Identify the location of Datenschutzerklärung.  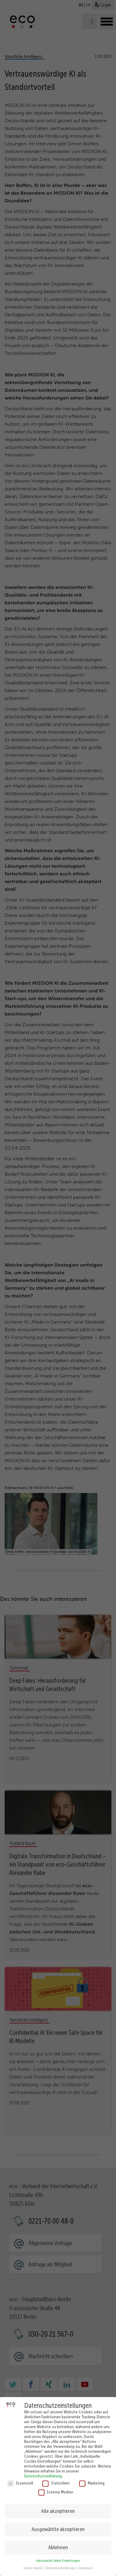
(43, 2474).